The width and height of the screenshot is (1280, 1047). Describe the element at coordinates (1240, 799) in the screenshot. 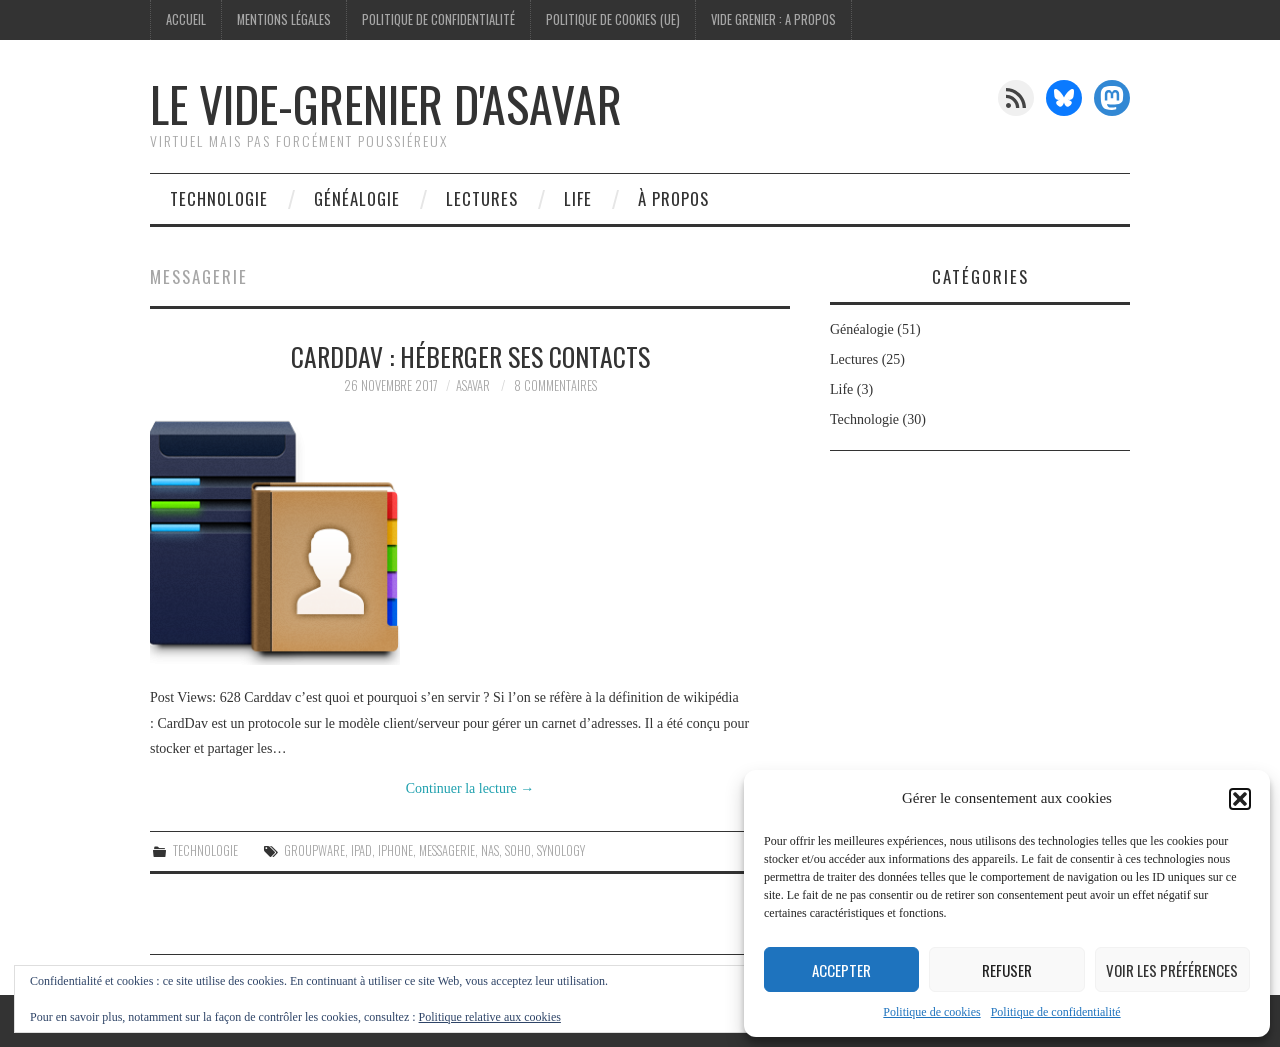

I see `[button]` at that location.